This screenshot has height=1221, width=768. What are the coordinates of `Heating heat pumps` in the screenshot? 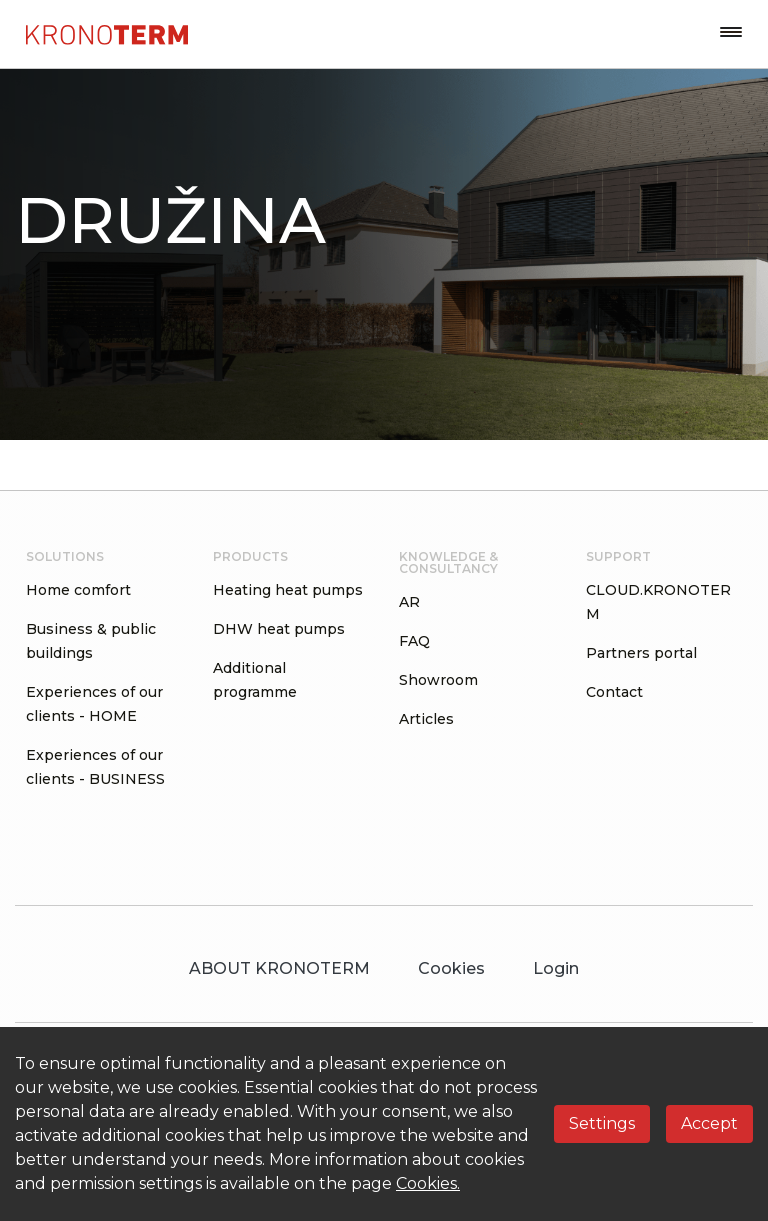 It's located at (288, 590).